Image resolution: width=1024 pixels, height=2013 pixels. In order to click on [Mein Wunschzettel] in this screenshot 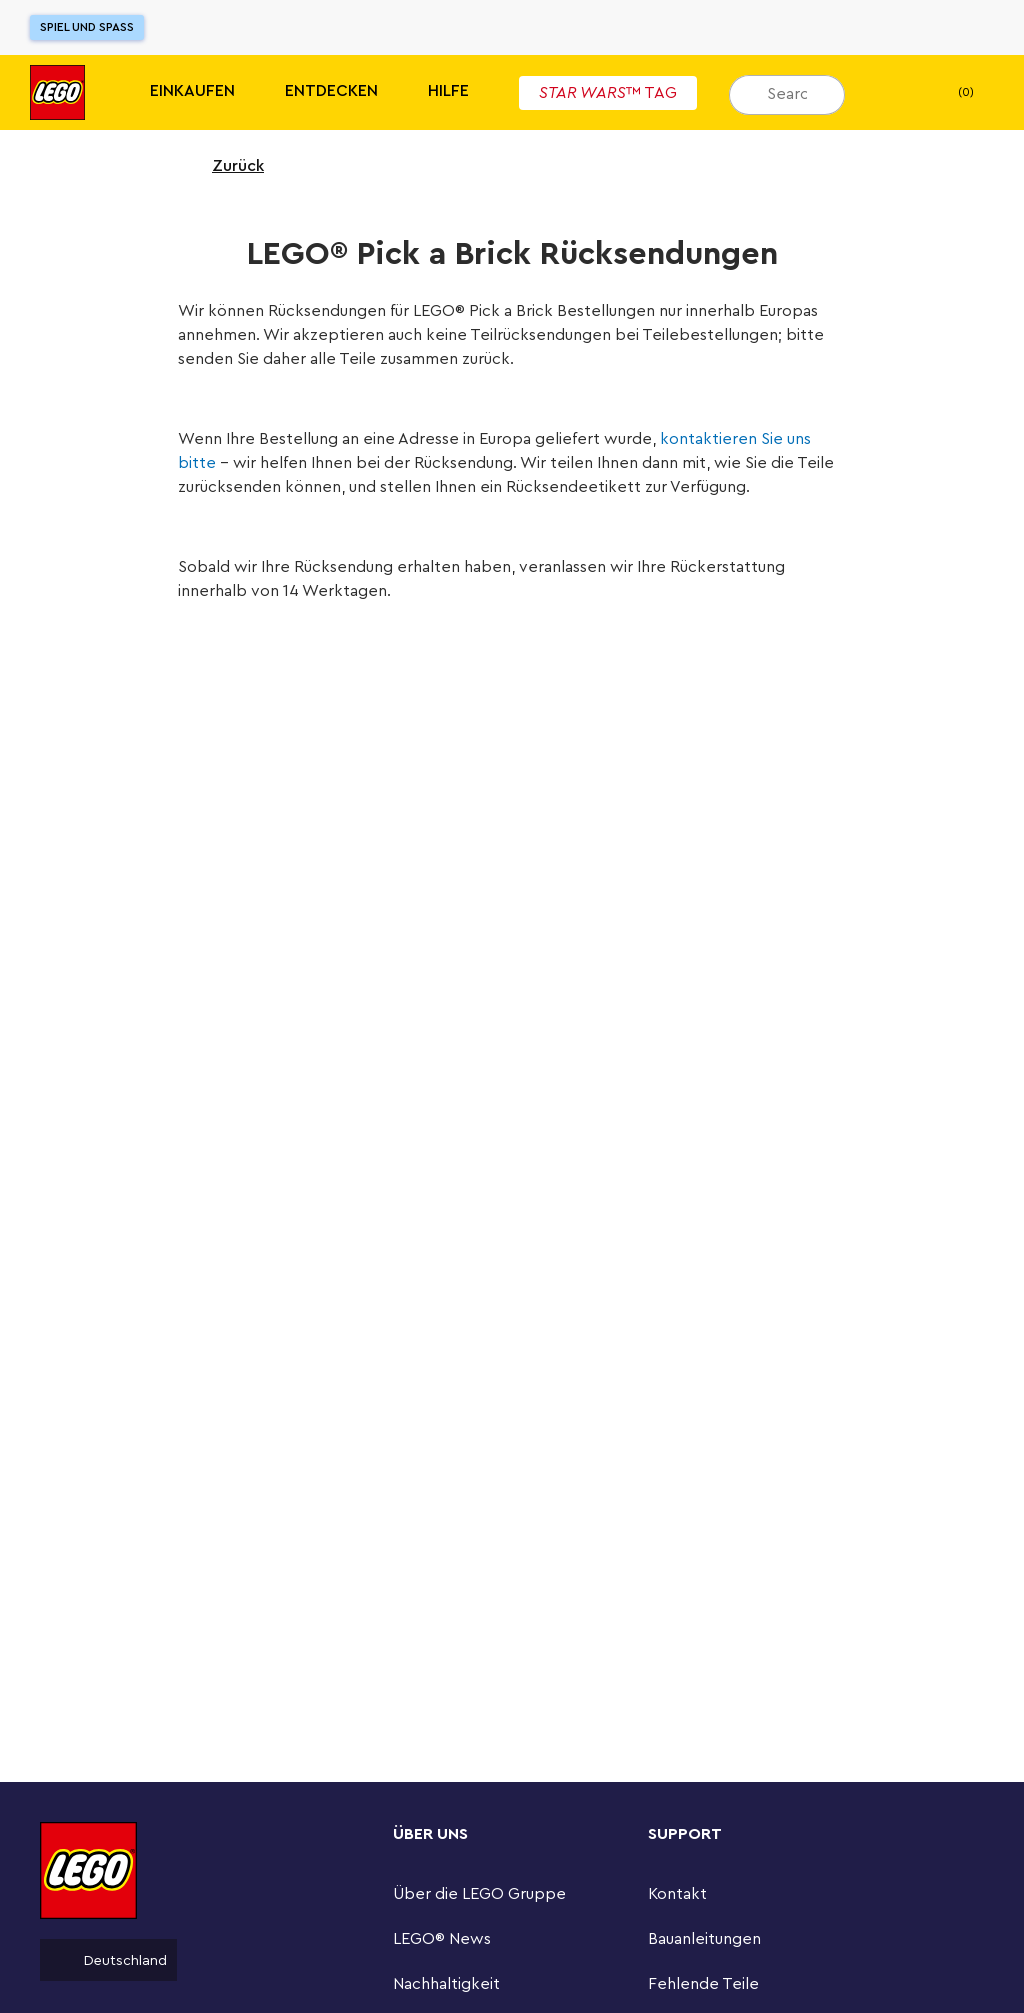, I will do `click(891, 93)`.